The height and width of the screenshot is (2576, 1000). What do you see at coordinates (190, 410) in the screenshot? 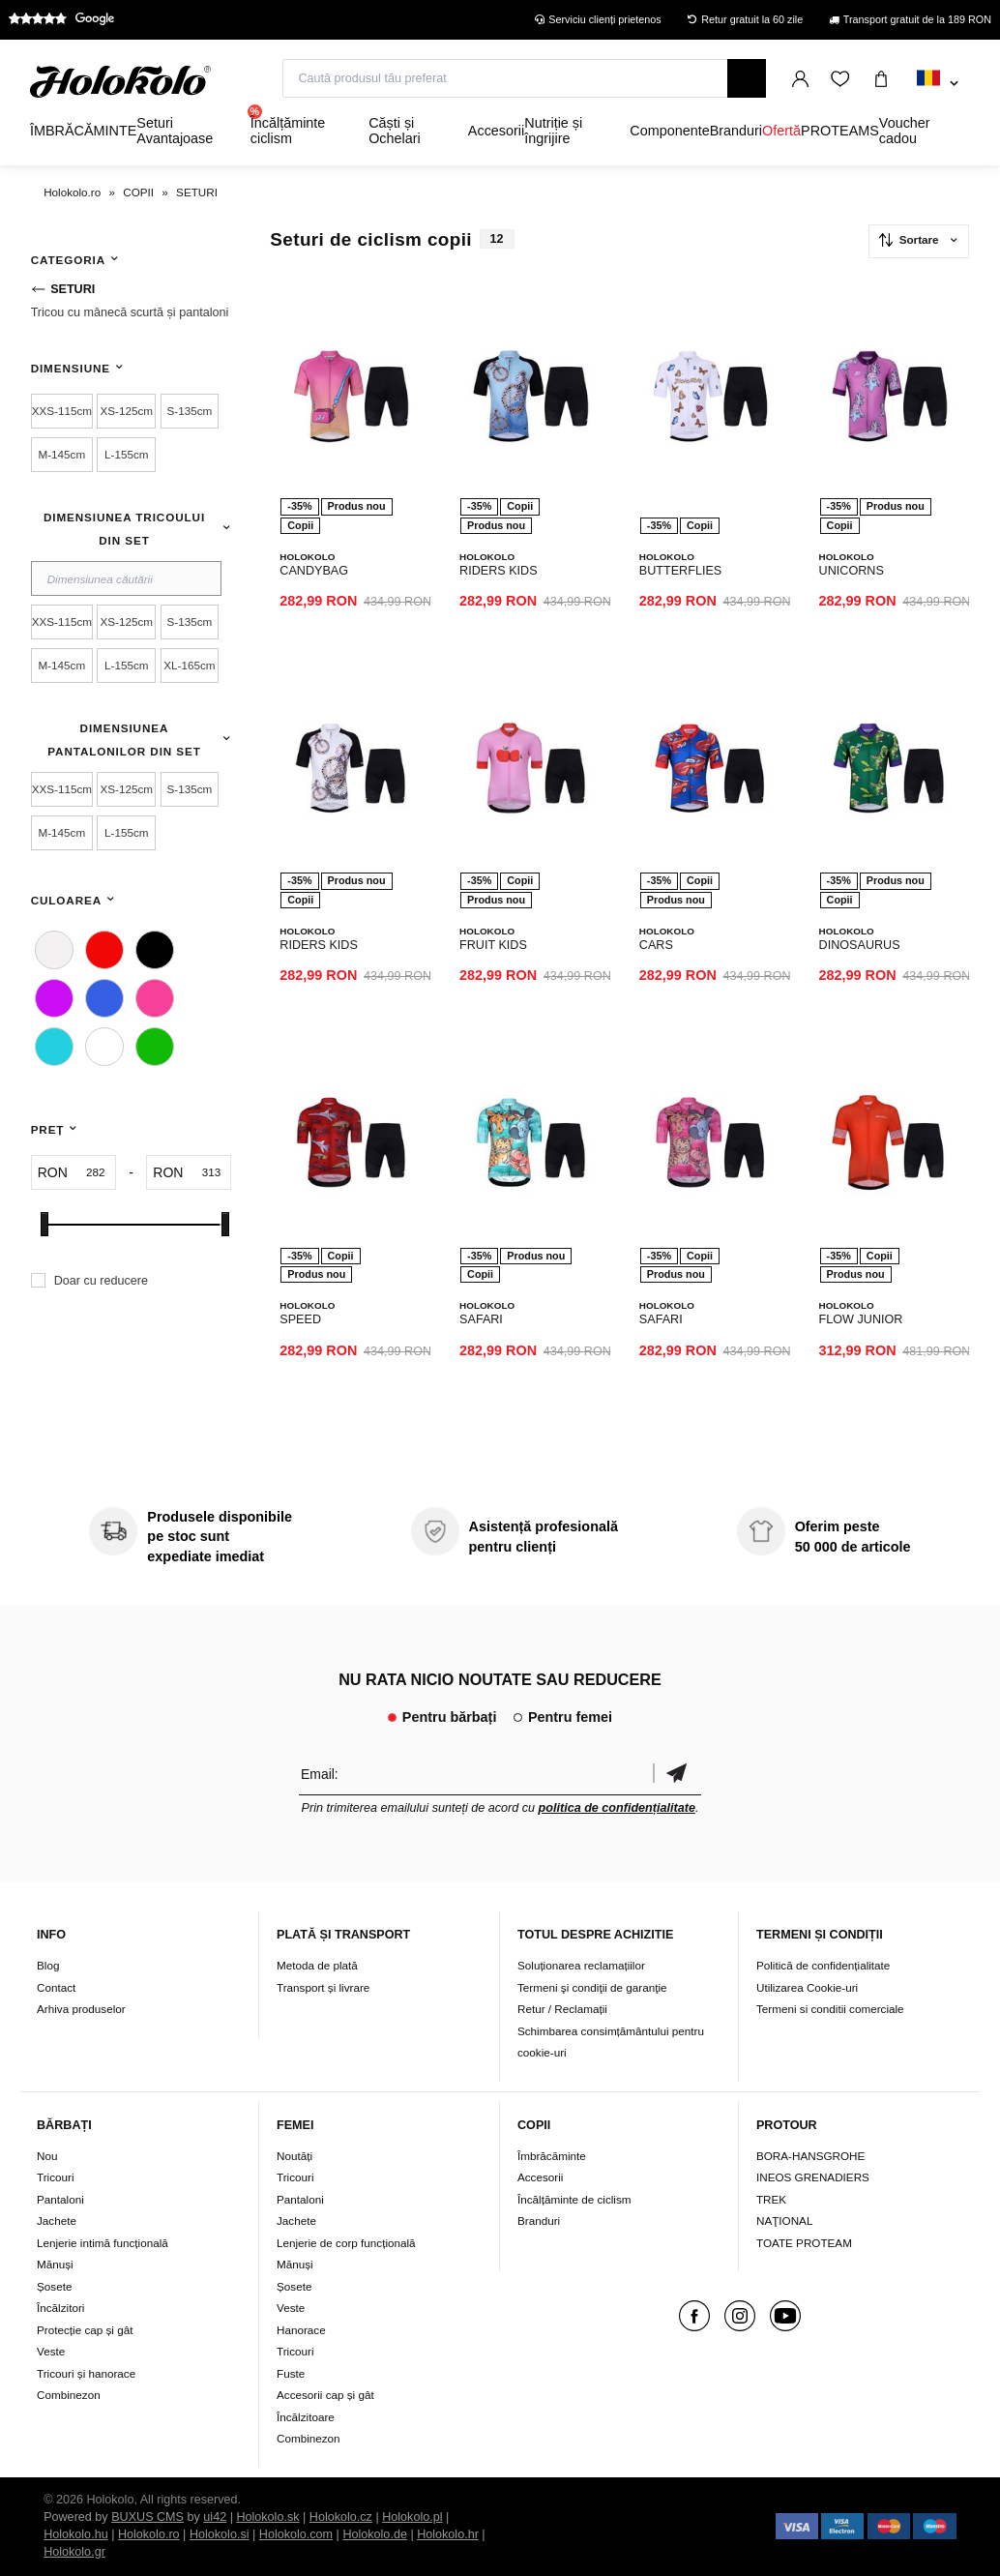
I see `S-135cm` at bounding box center [190, 410].